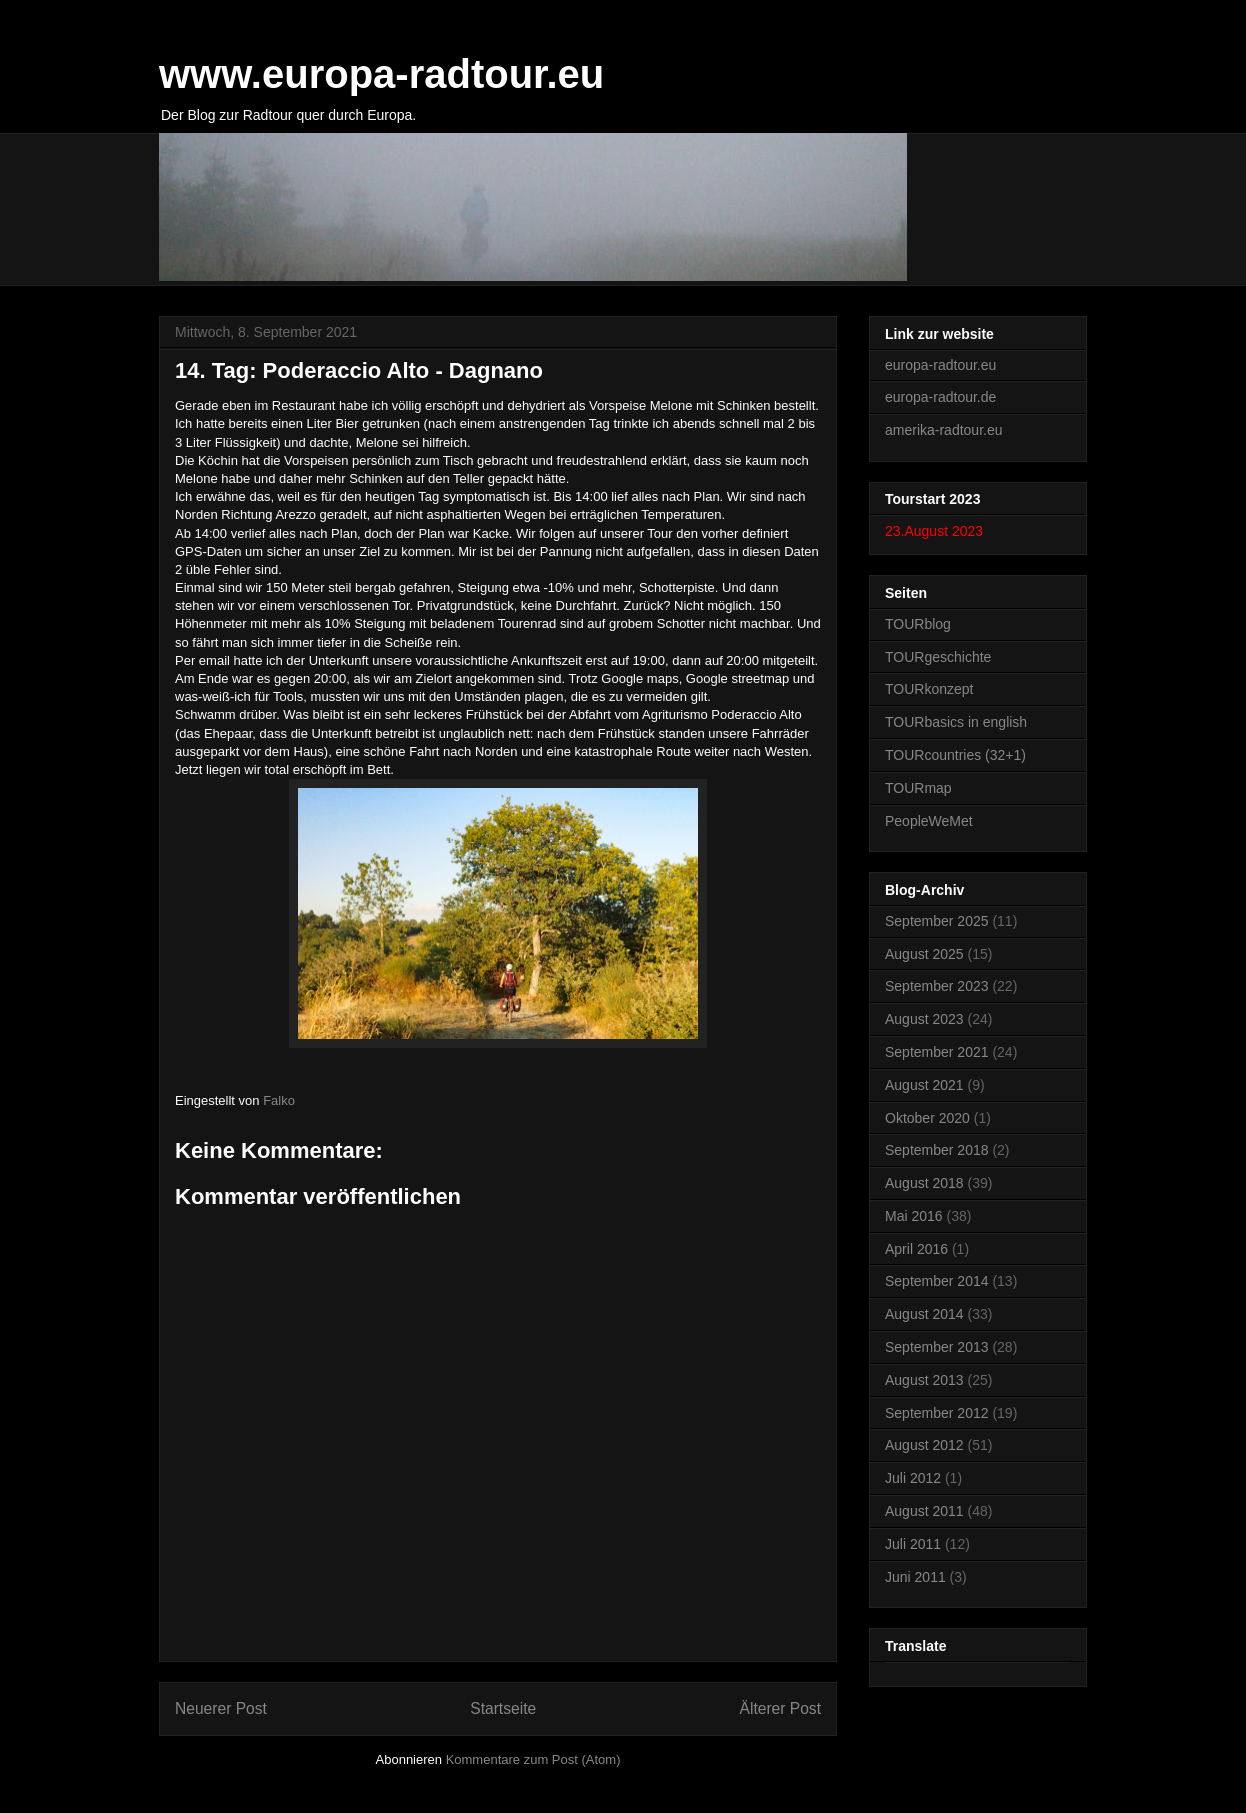 This screenshot has height=1813, width=1246. What do you see at coordinates (924, 1380) in the screenshot?
I see `August 2013` at bounding box center [924, 1380].